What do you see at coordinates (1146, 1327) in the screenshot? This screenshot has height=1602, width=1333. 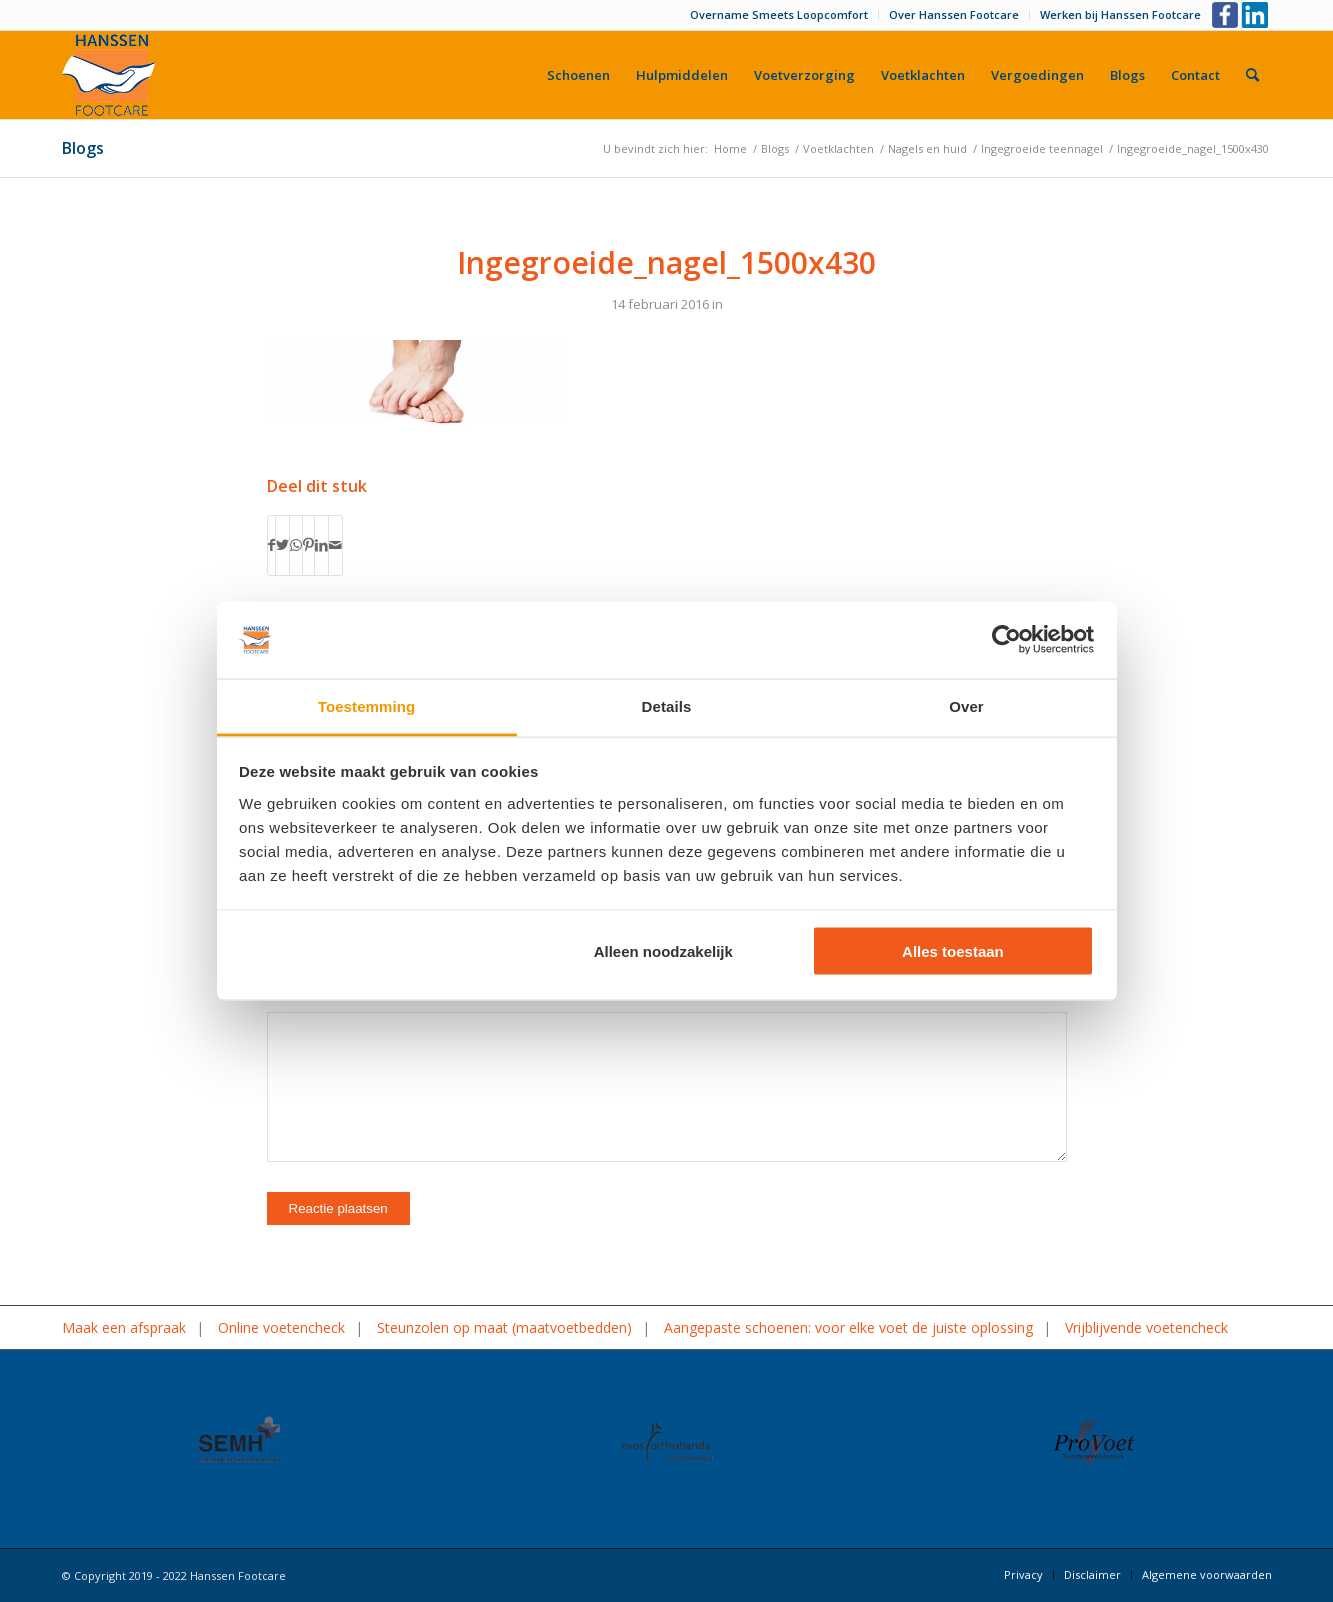 I see `Vrijblijvende voetencheck` at bounding box center [1146, 1327].